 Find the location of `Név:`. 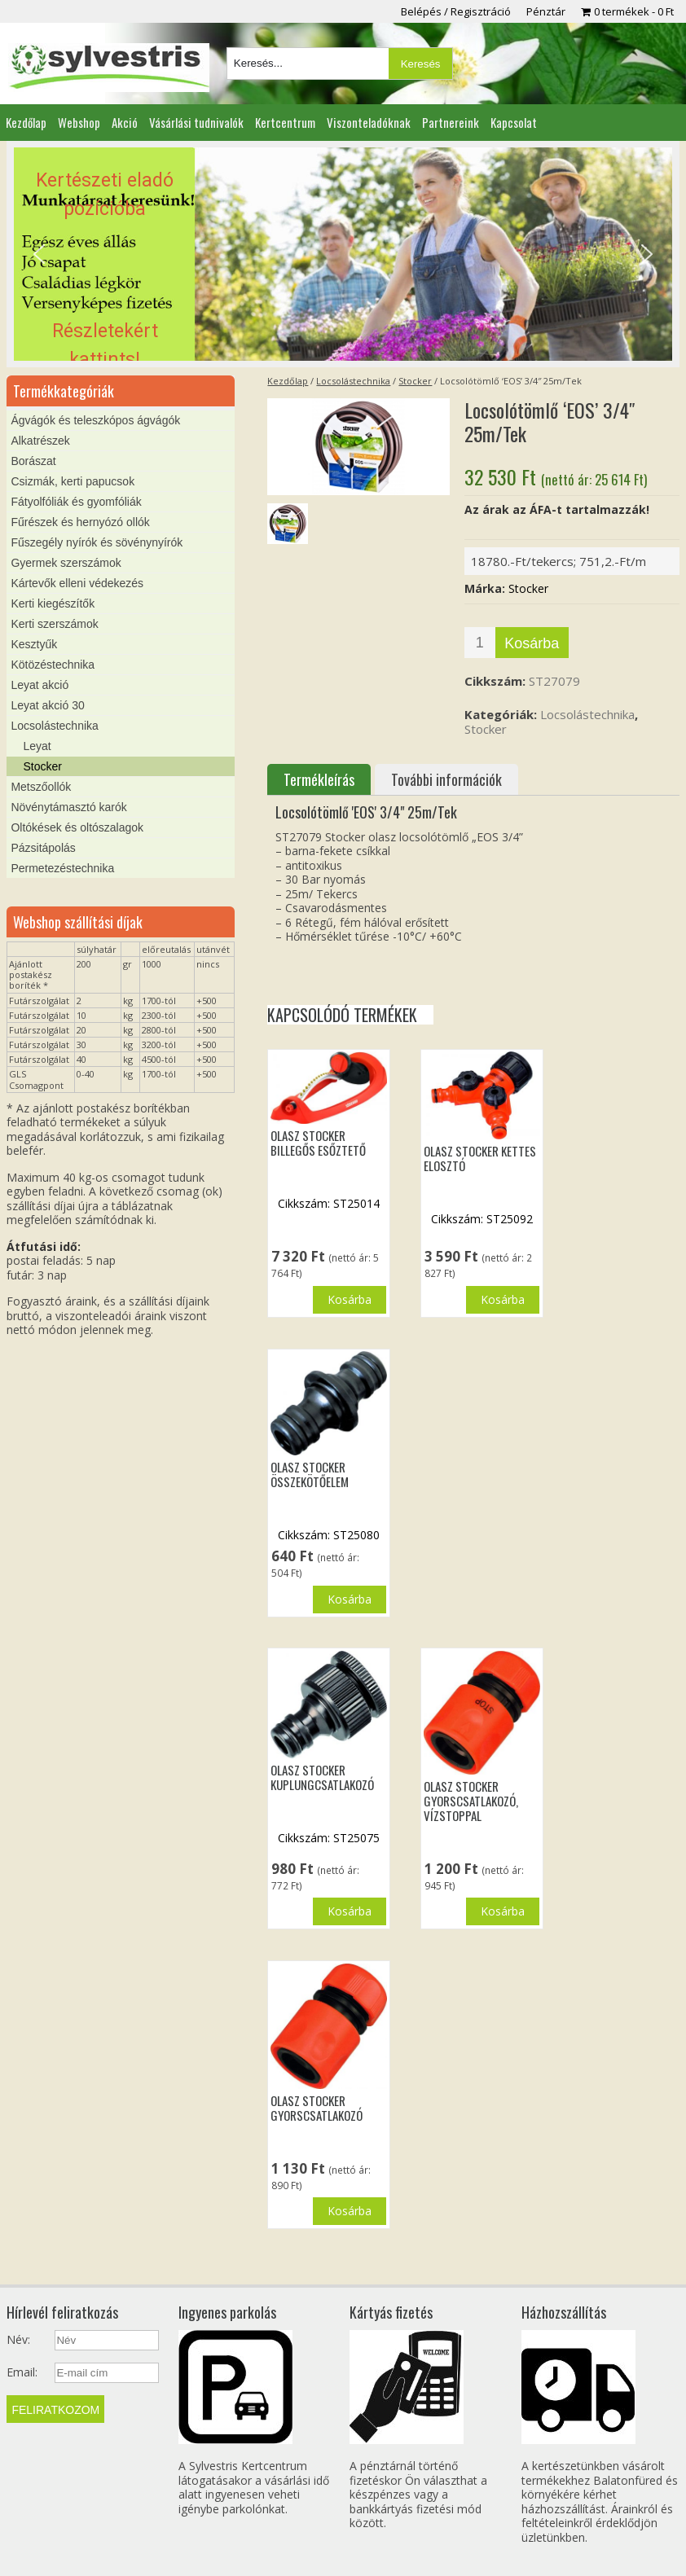

Név: is located at coordinates (18, 2339).